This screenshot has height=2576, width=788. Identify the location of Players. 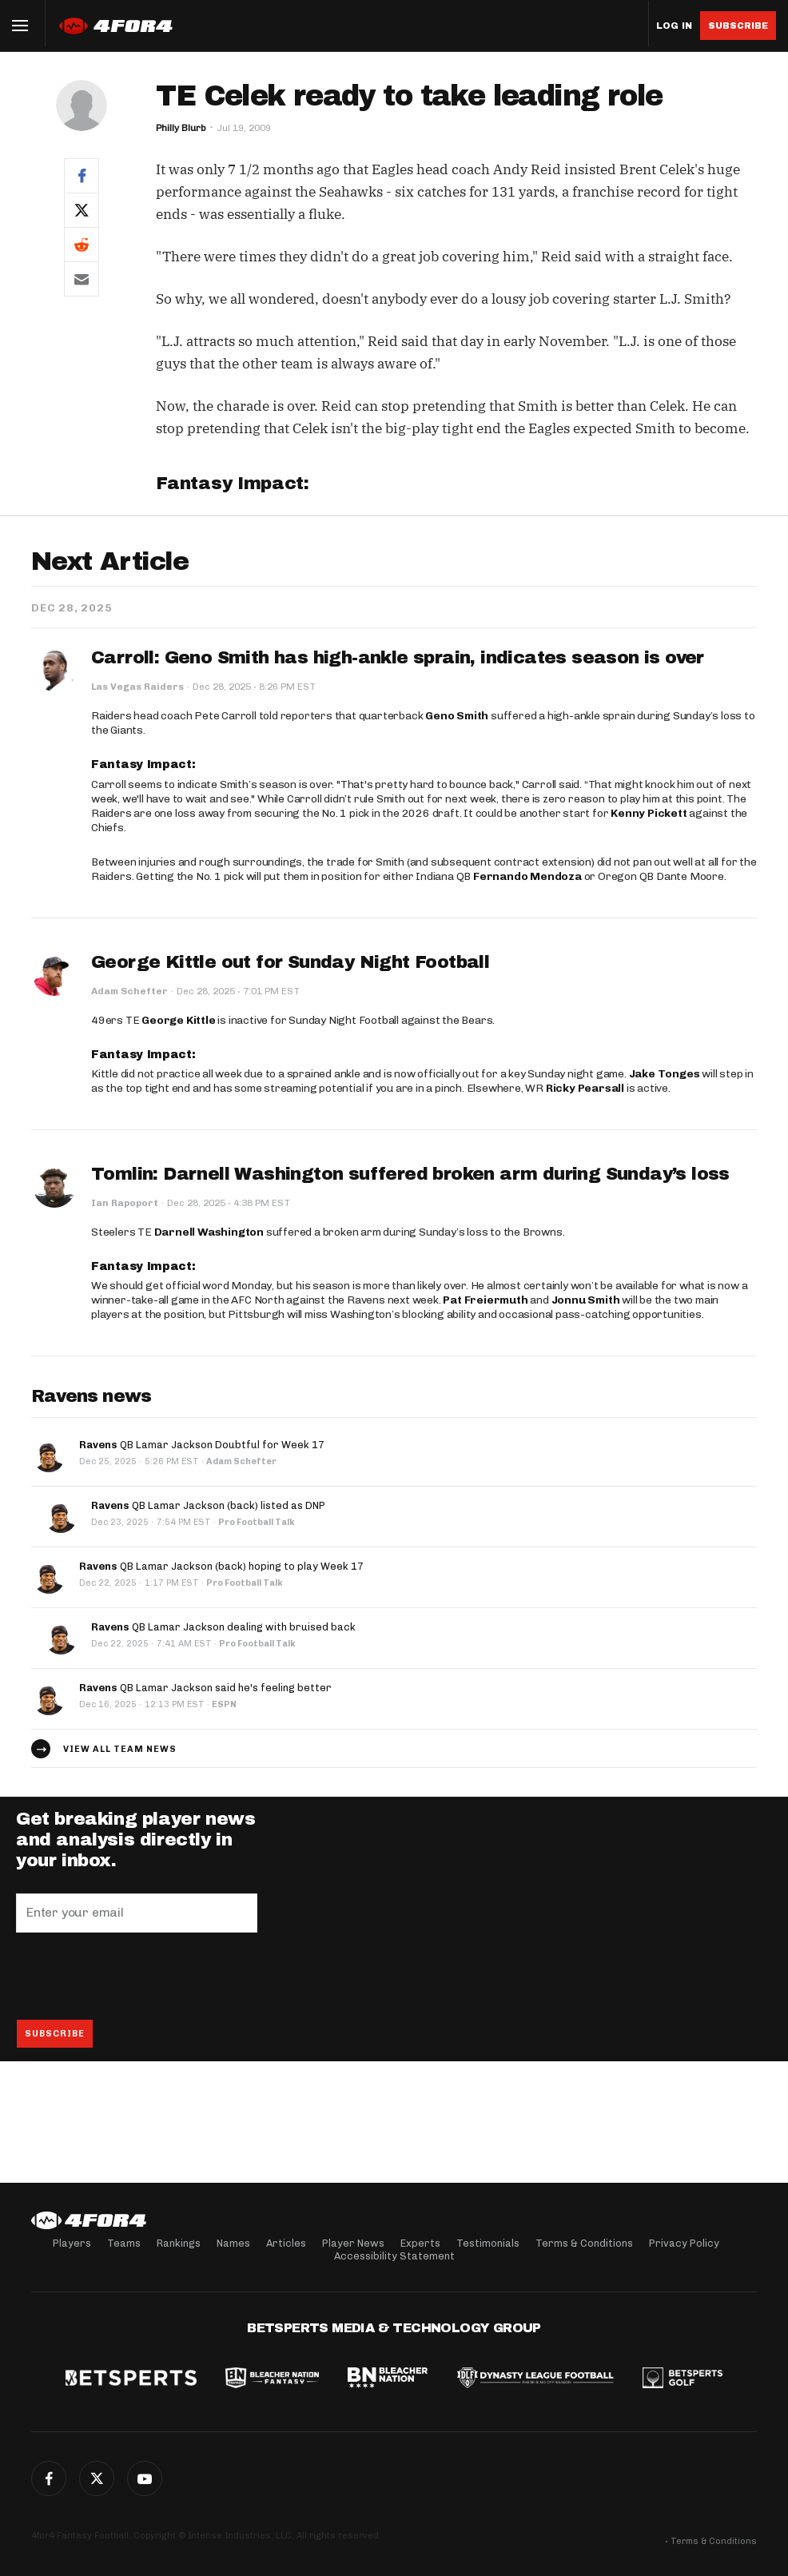
(72, 2243).